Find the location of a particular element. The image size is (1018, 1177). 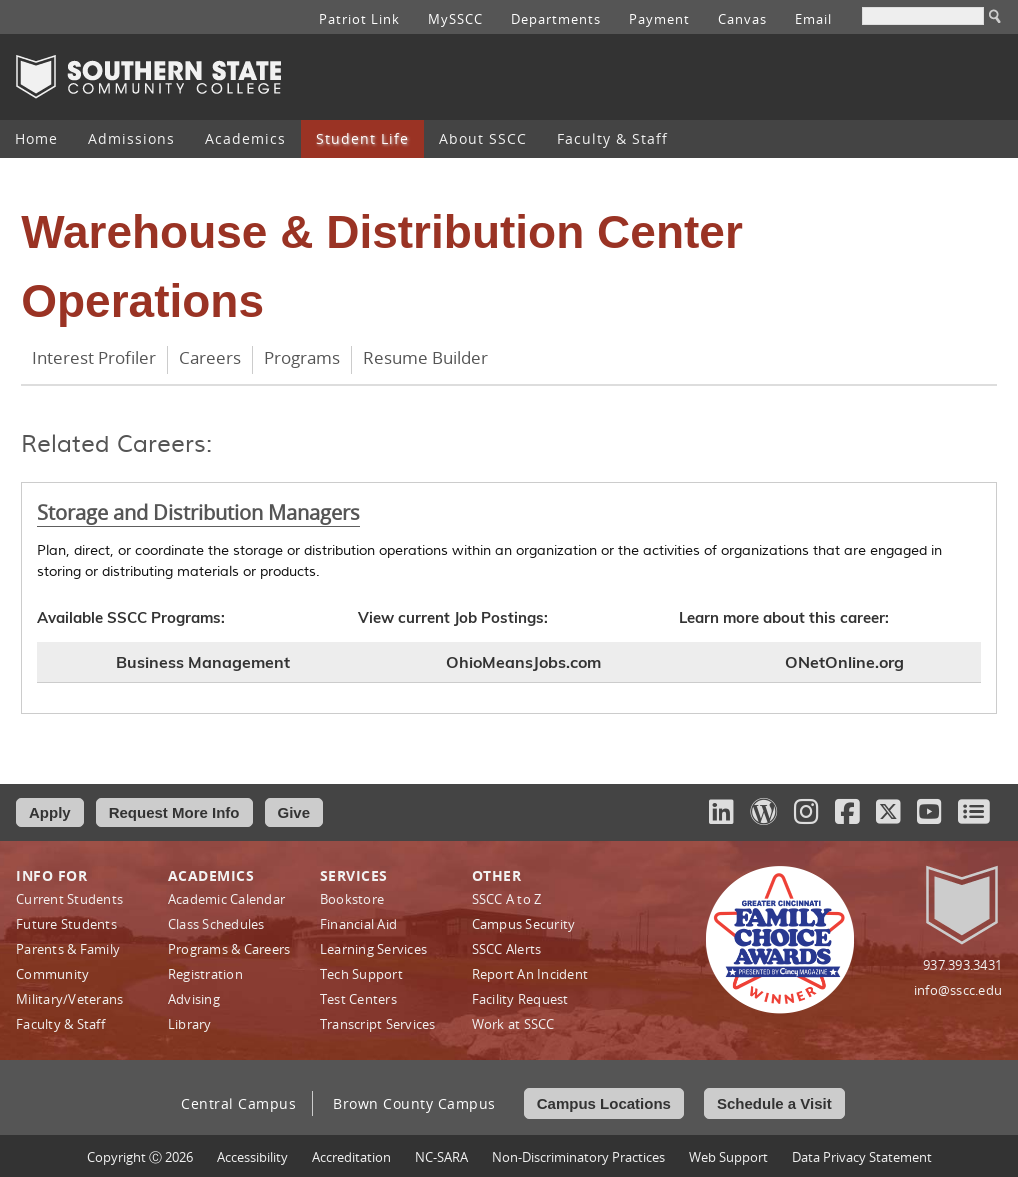

info@sscc.edu is located at coordinates (958, 990).